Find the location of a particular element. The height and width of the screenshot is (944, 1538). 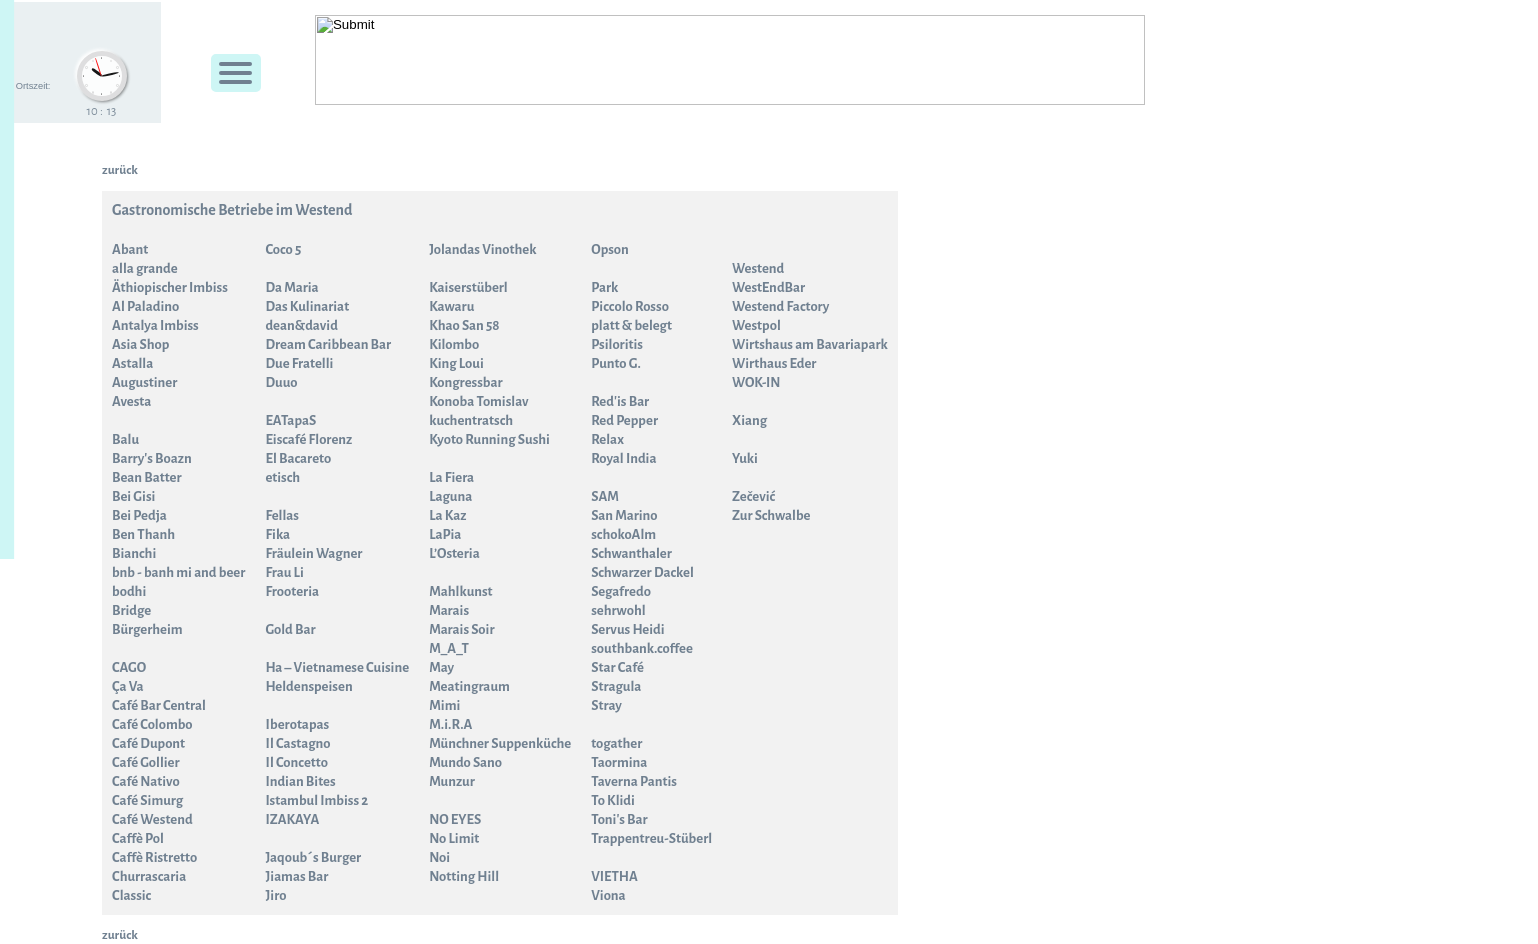

Café Dupont is located at coordinates (148, 743).